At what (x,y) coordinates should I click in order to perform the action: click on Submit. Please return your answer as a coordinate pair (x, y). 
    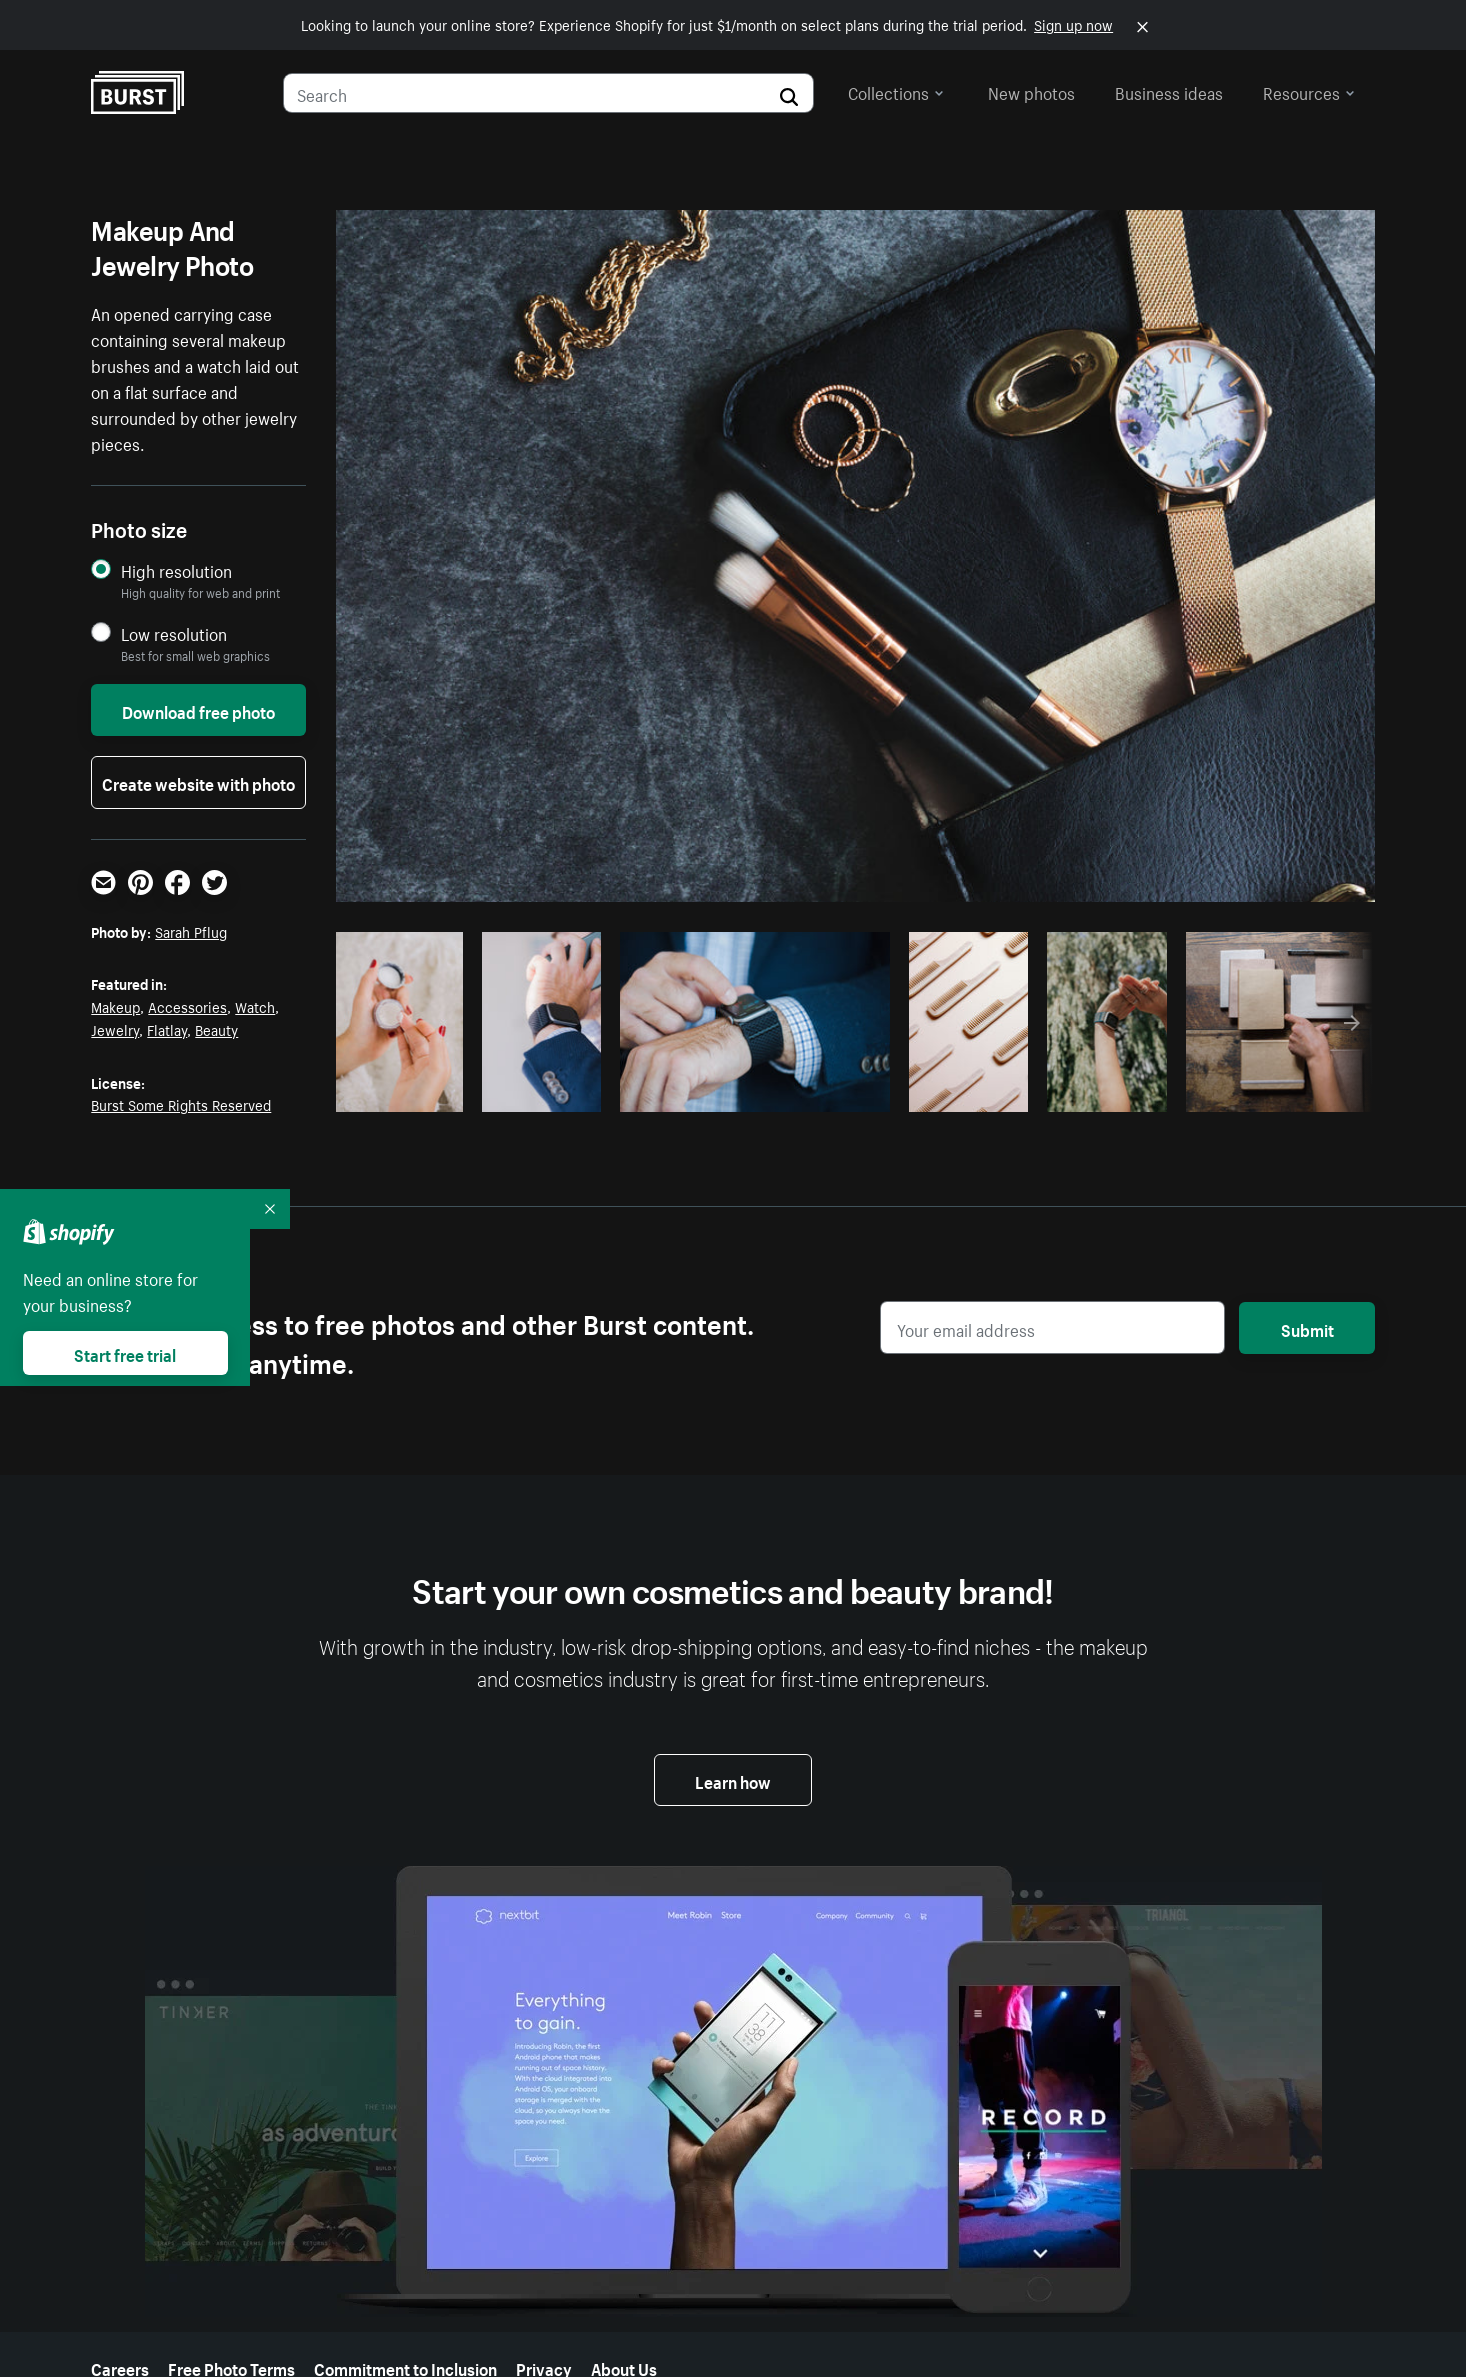
    Looking at the image, I should click on (1307, 1328).